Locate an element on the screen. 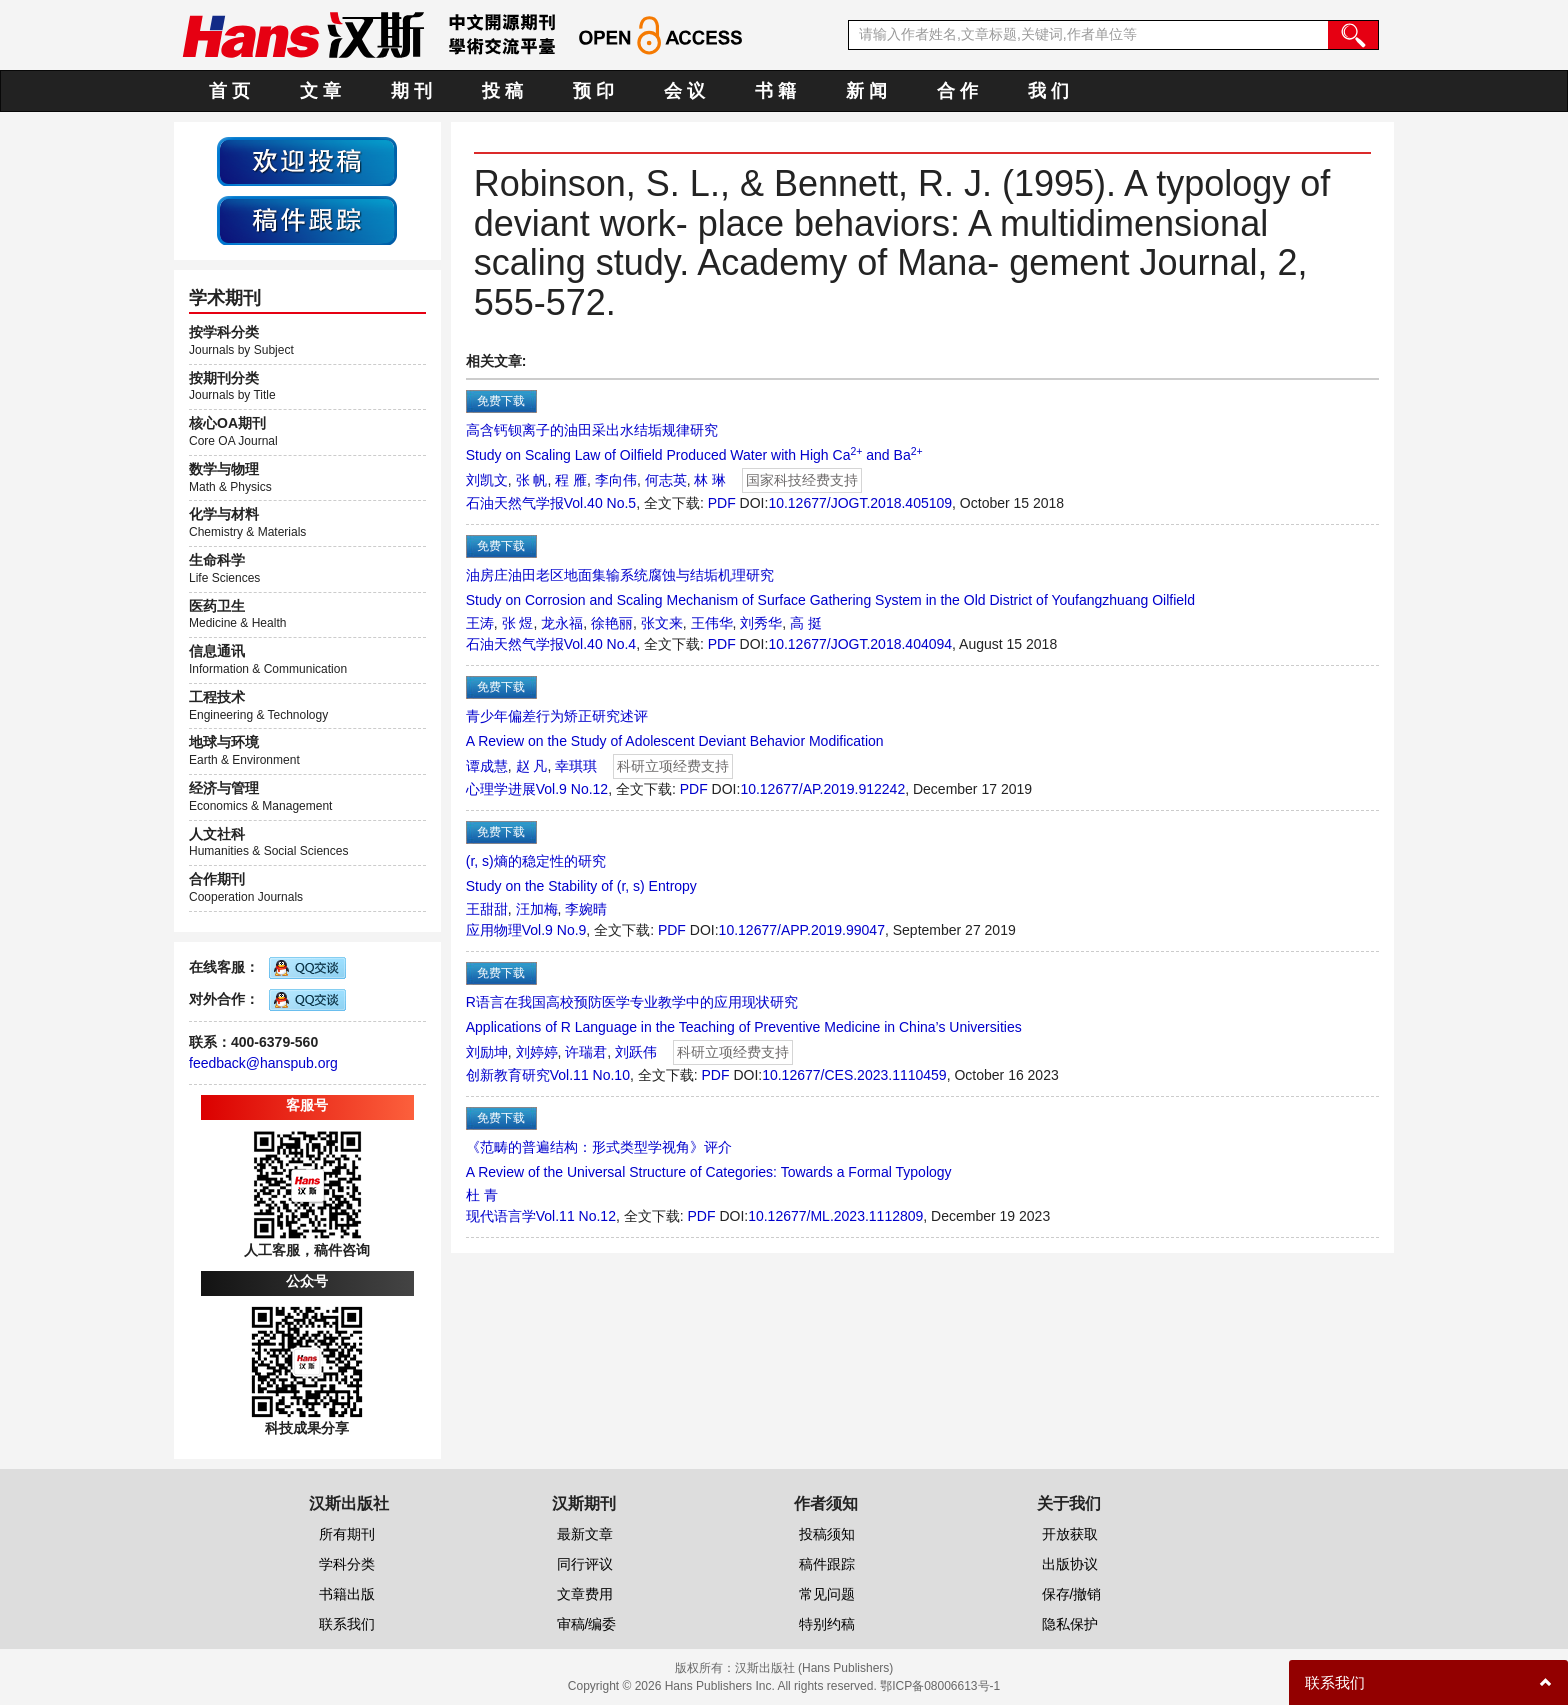 The height and width of the screenshot is (1705, 1568). 王甜甜 is located at coordinates (487, 909).